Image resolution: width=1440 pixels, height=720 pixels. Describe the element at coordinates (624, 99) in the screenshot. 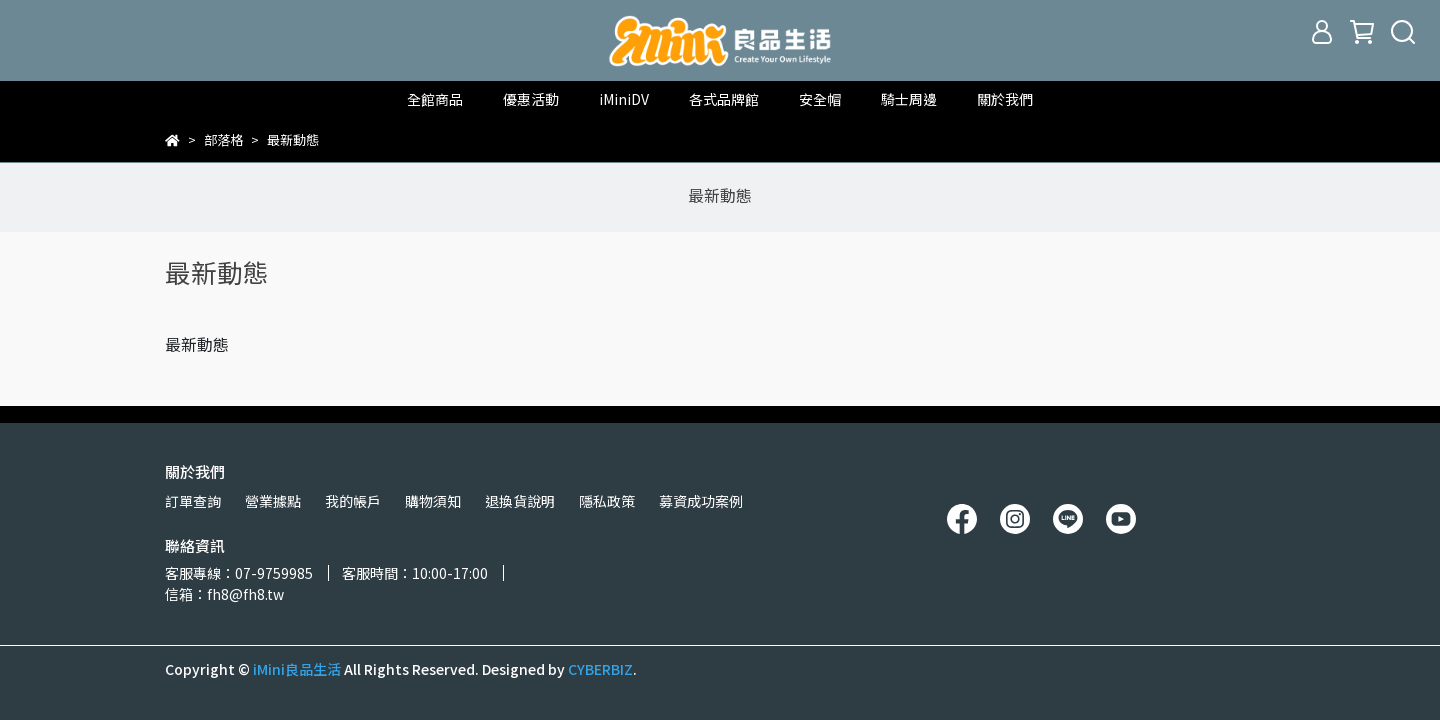

I see `iMiniDV` at that location.